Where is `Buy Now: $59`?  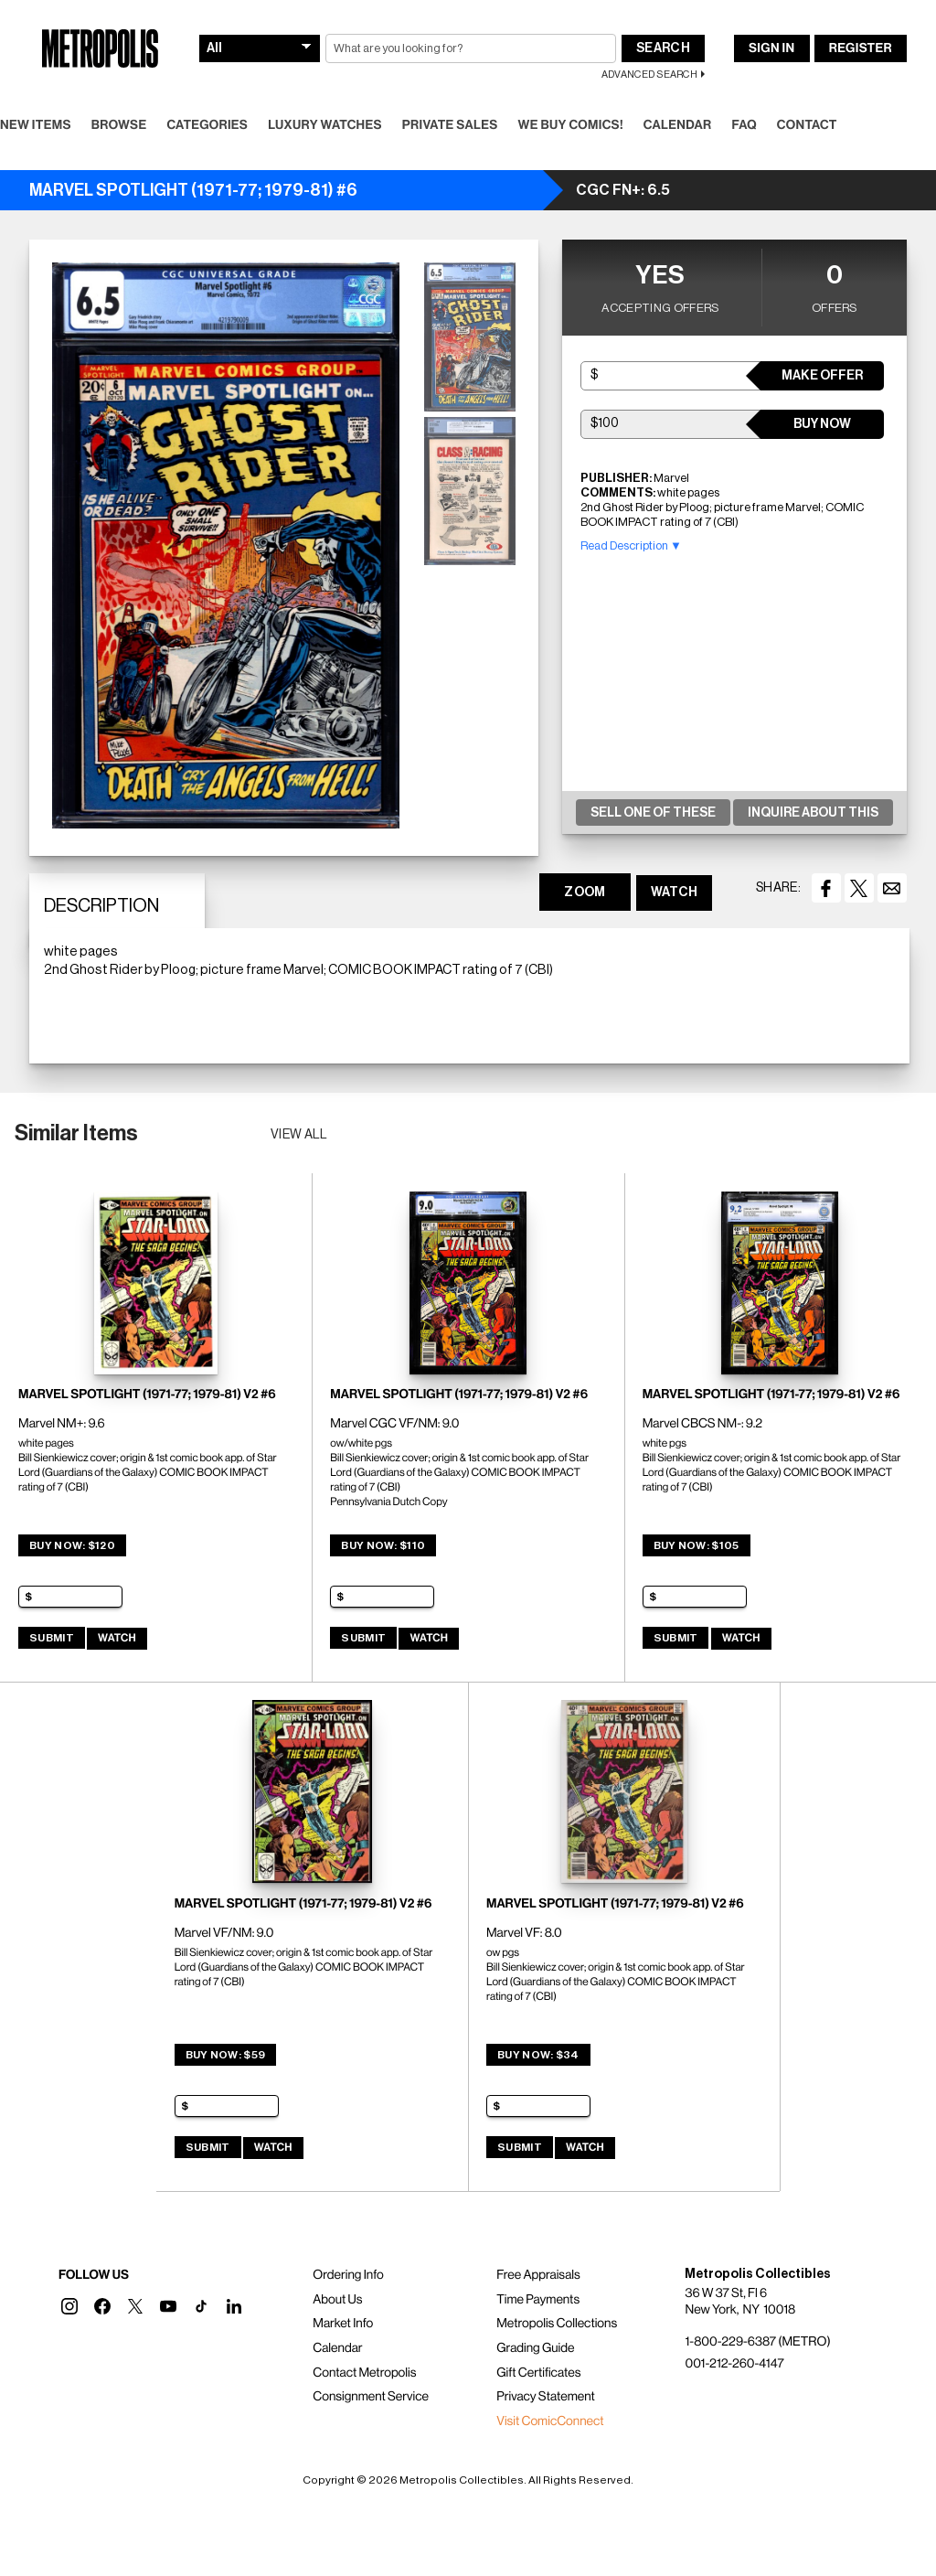 Buy Now: $59 is located at coordinates (226, 2054).